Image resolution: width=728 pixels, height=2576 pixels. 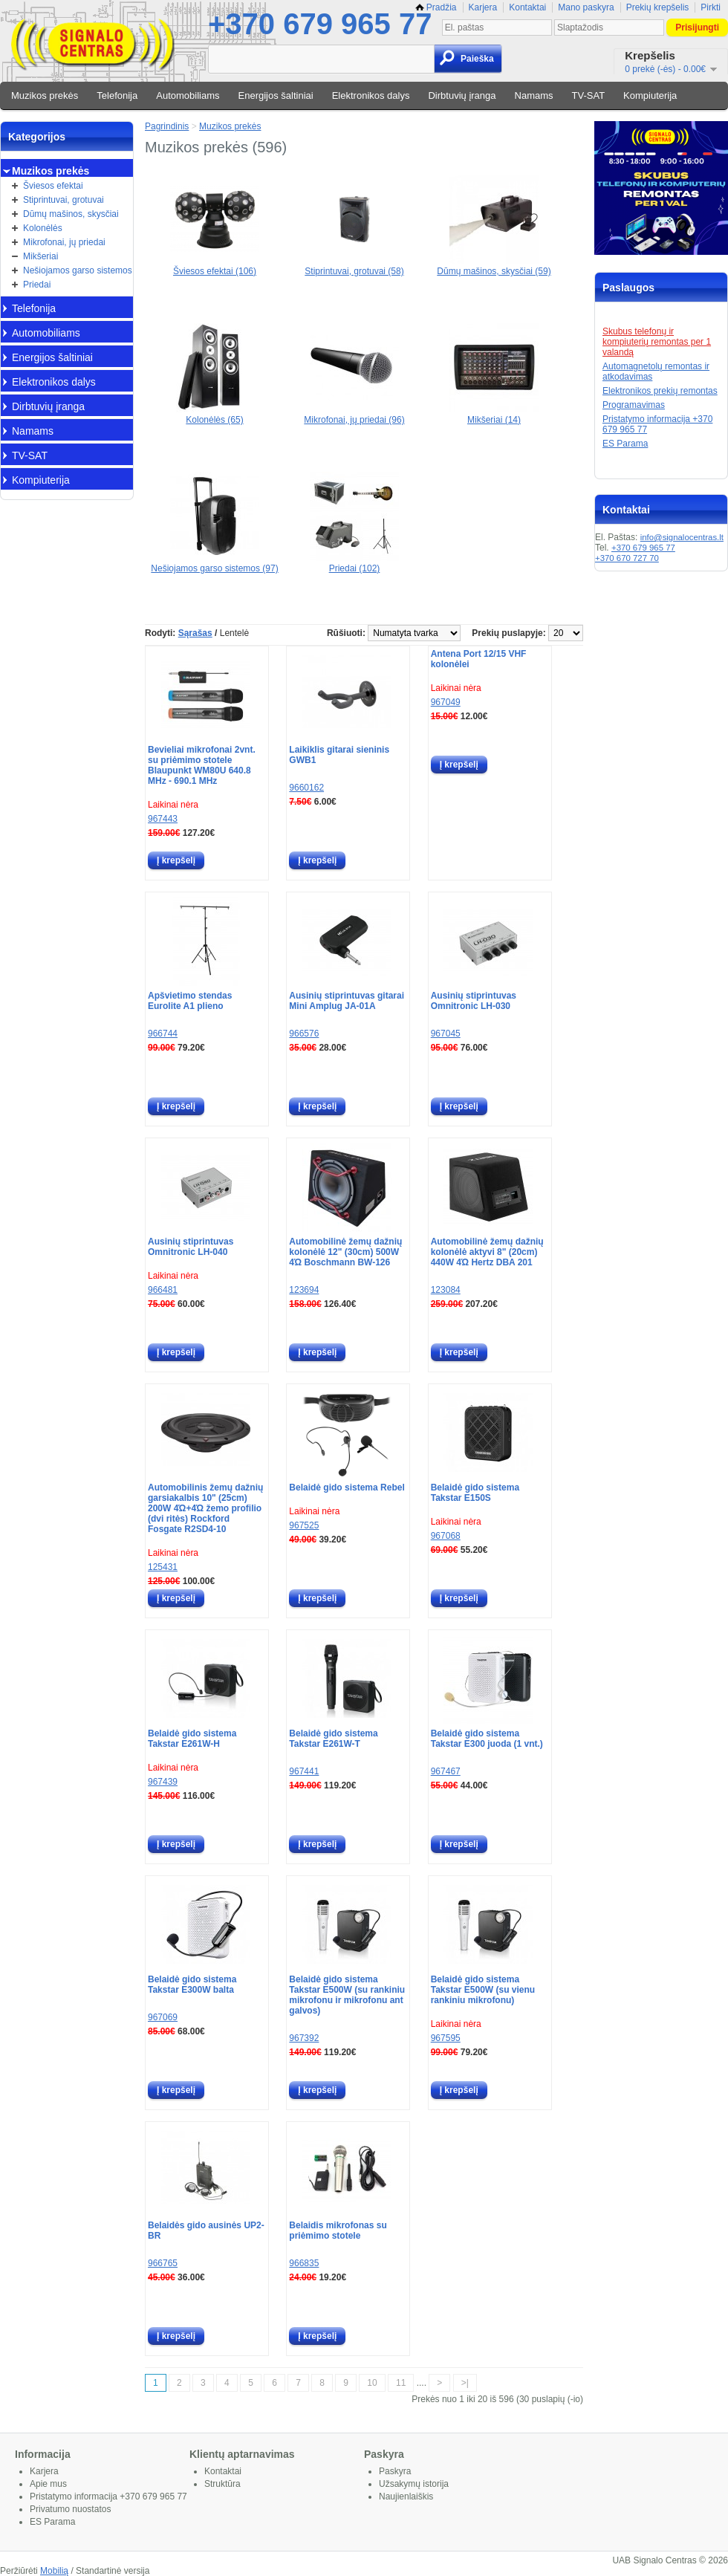 I want to click on Namams, so click(x=534, y=95).